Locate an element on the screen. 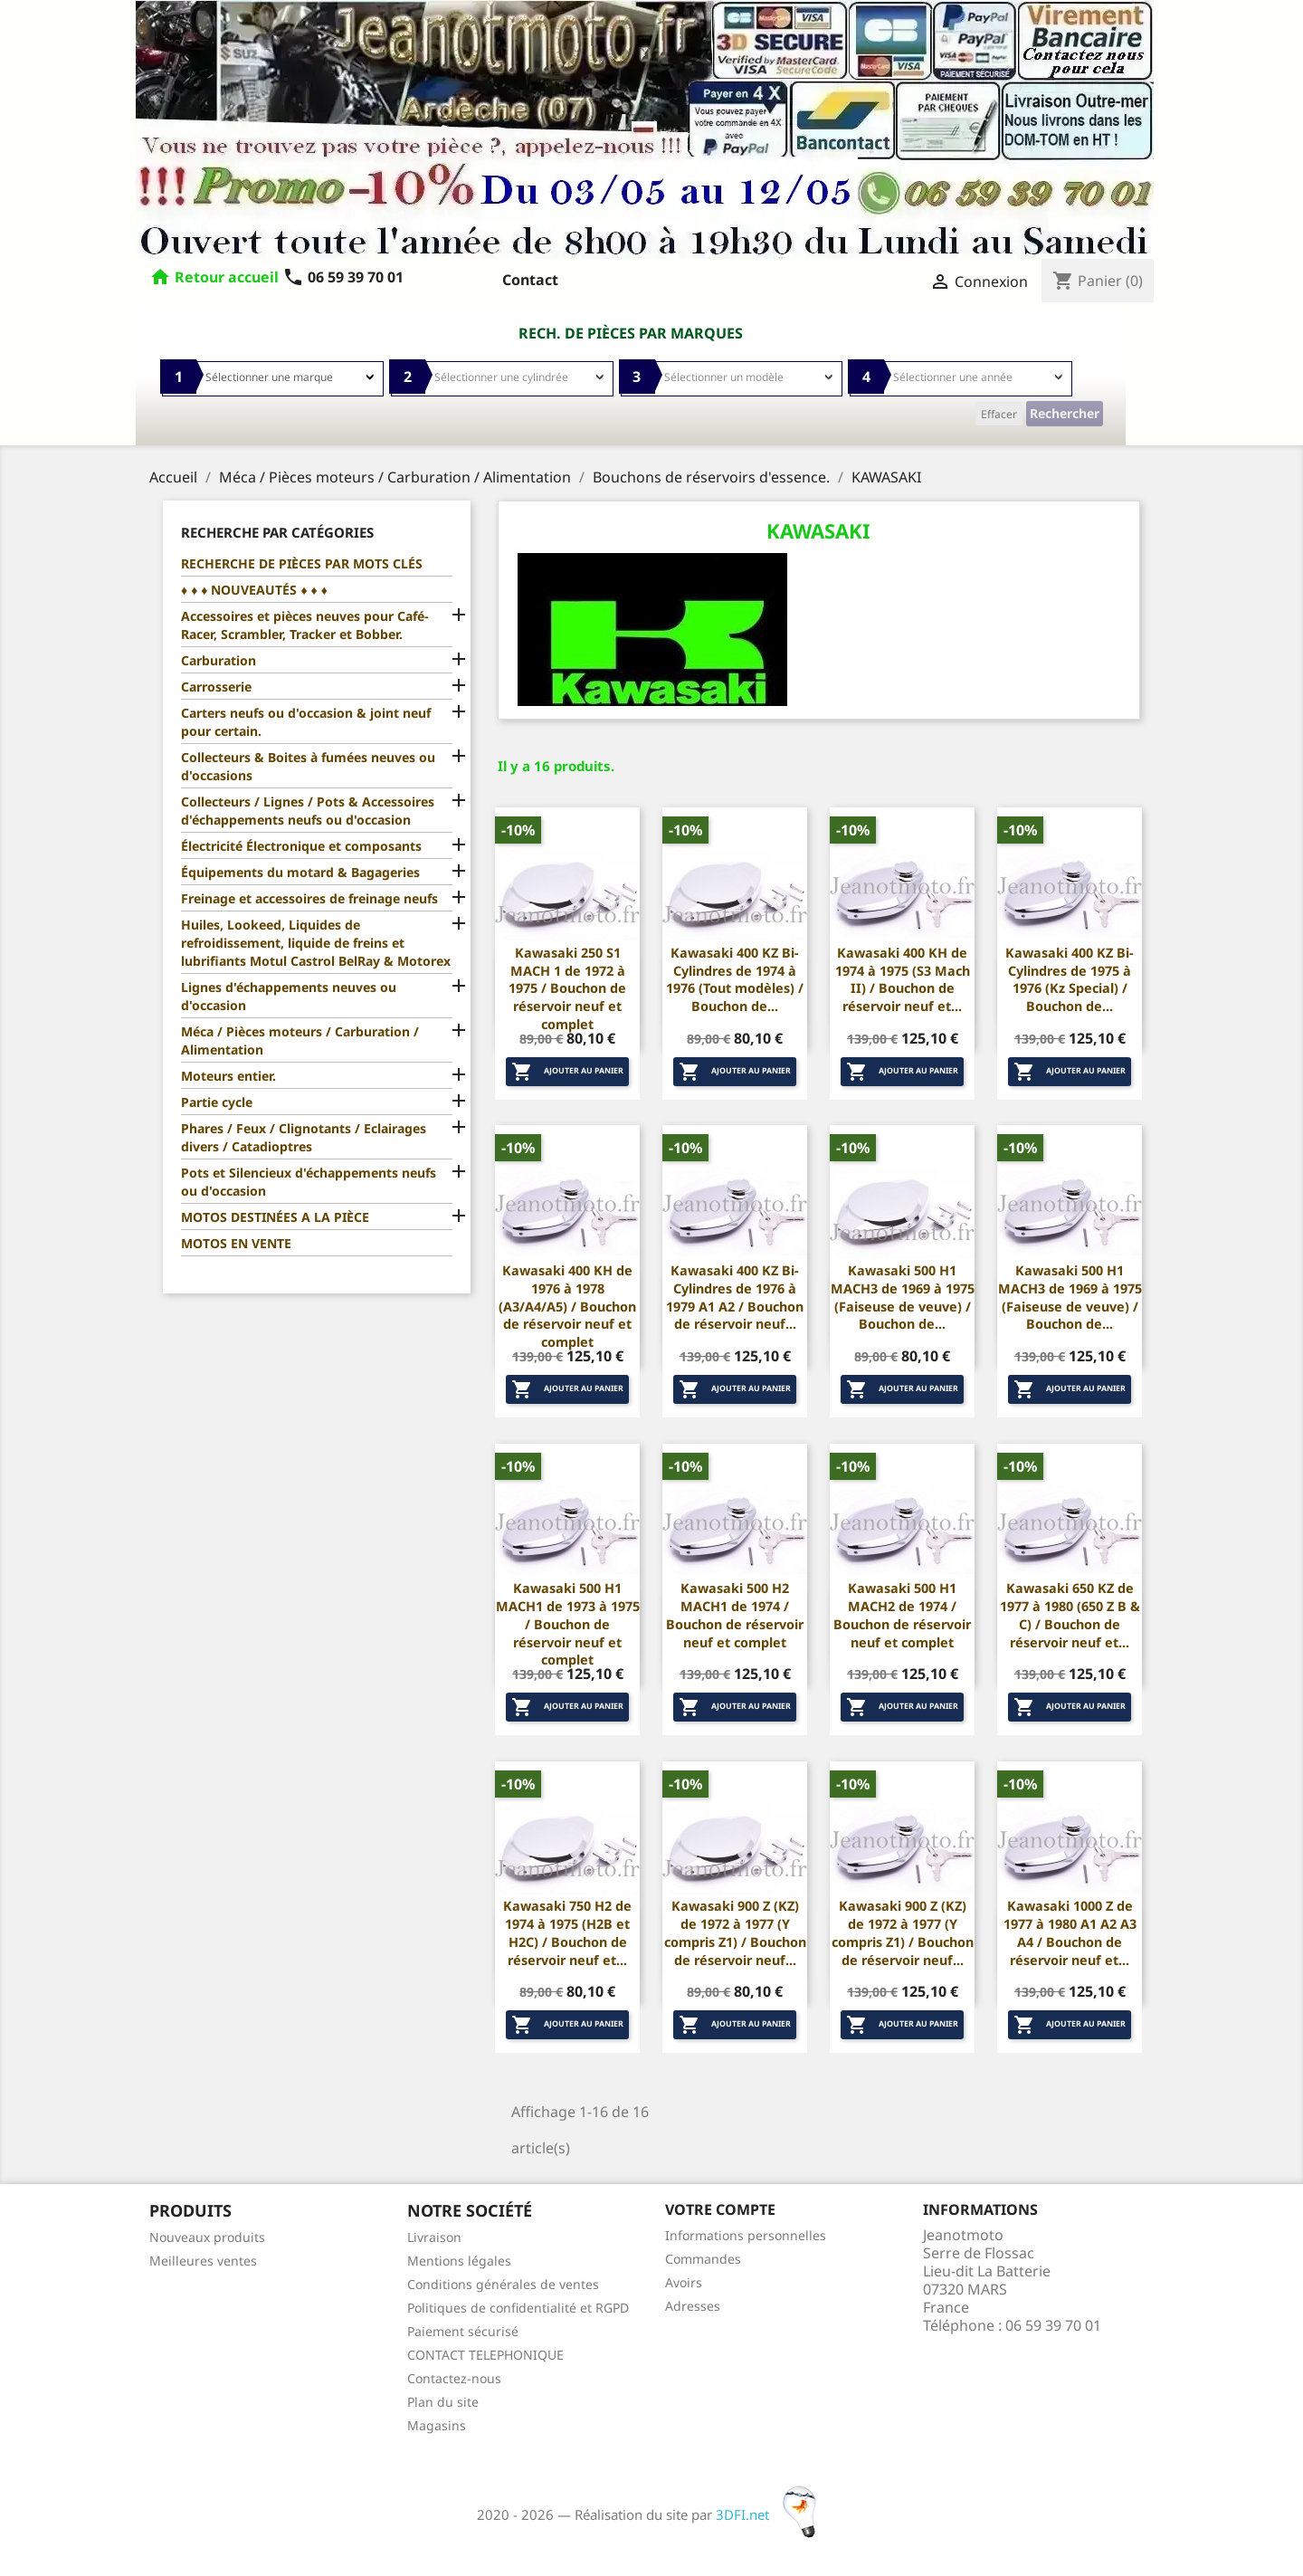 The width and height of the screenshot is (1303, 2576). Équipements du motard & Bagageries is located at coordinates (300, 872).